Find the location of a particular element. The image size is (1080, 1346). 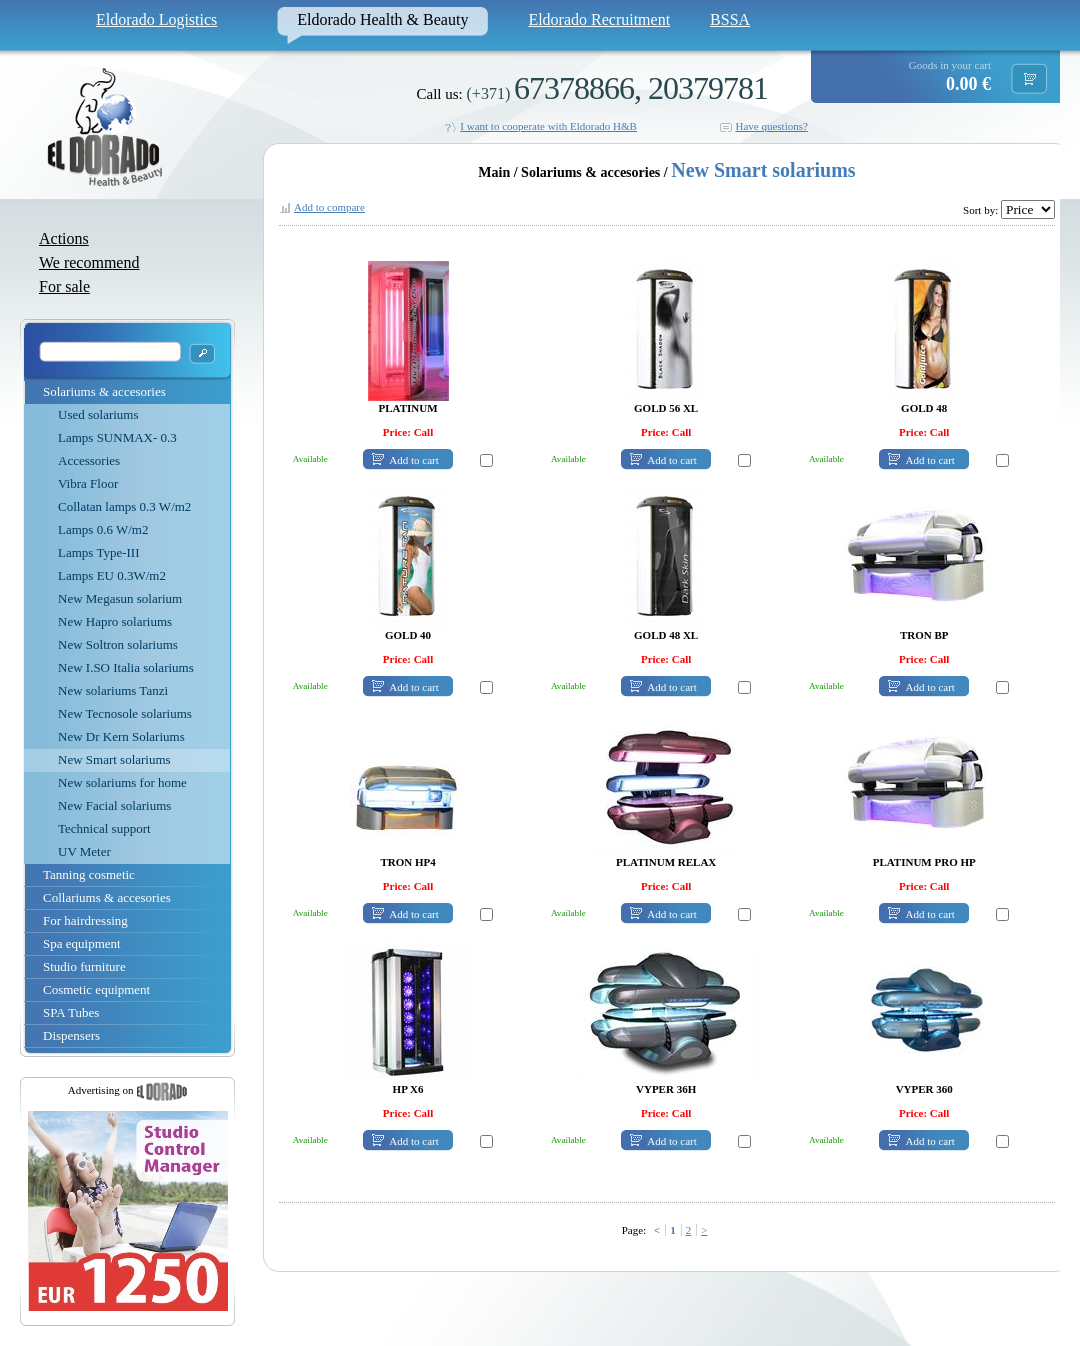

New Tecnosole solariums is located at coordinates (125, 713).